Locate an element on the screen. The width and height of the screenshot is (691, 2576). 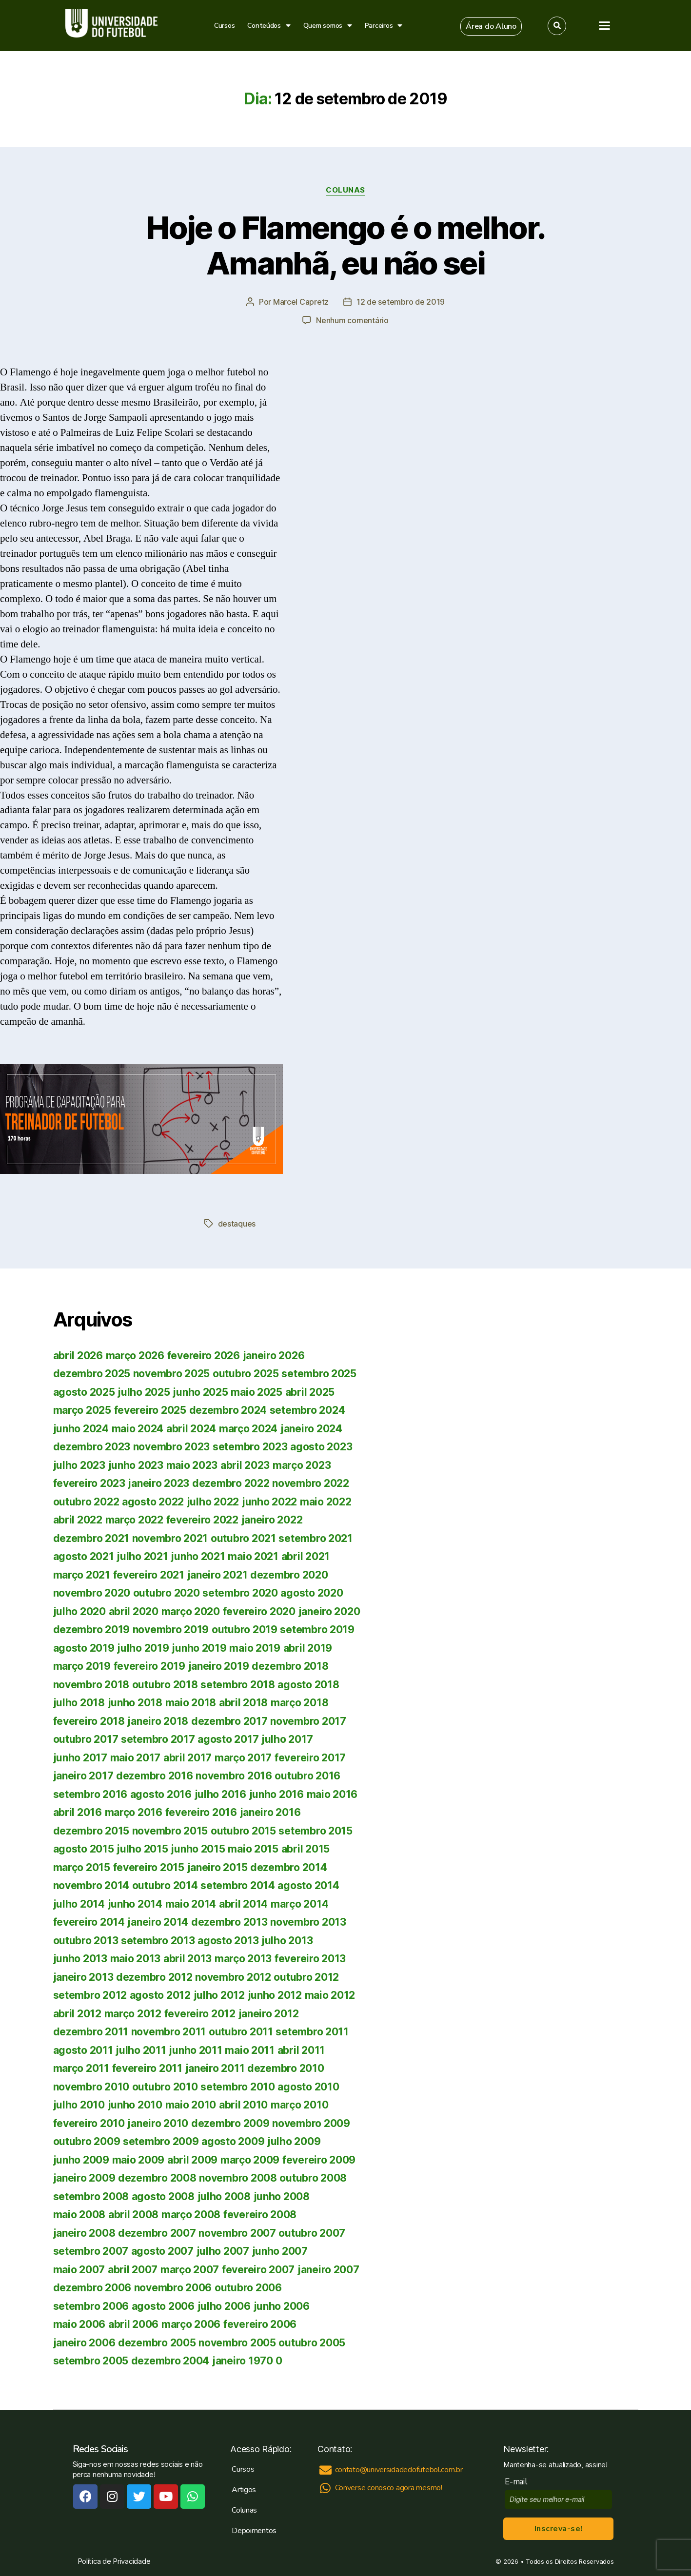
fevereiro 2007 is located at coordinates (258, 2270).